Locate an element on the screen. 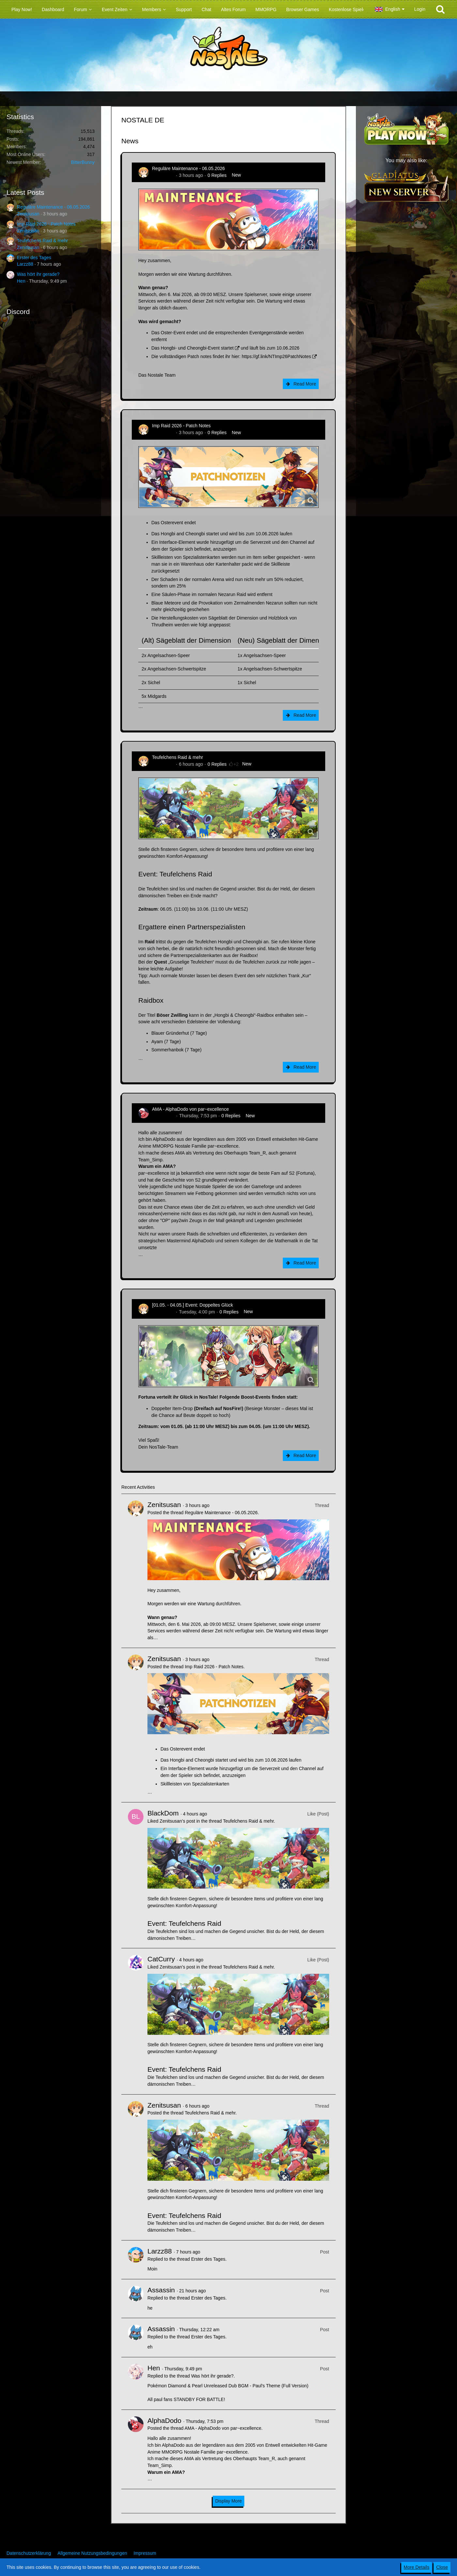 The height and width of the screenshot is (2576, 457). Login is located at coordinates (419, 9).